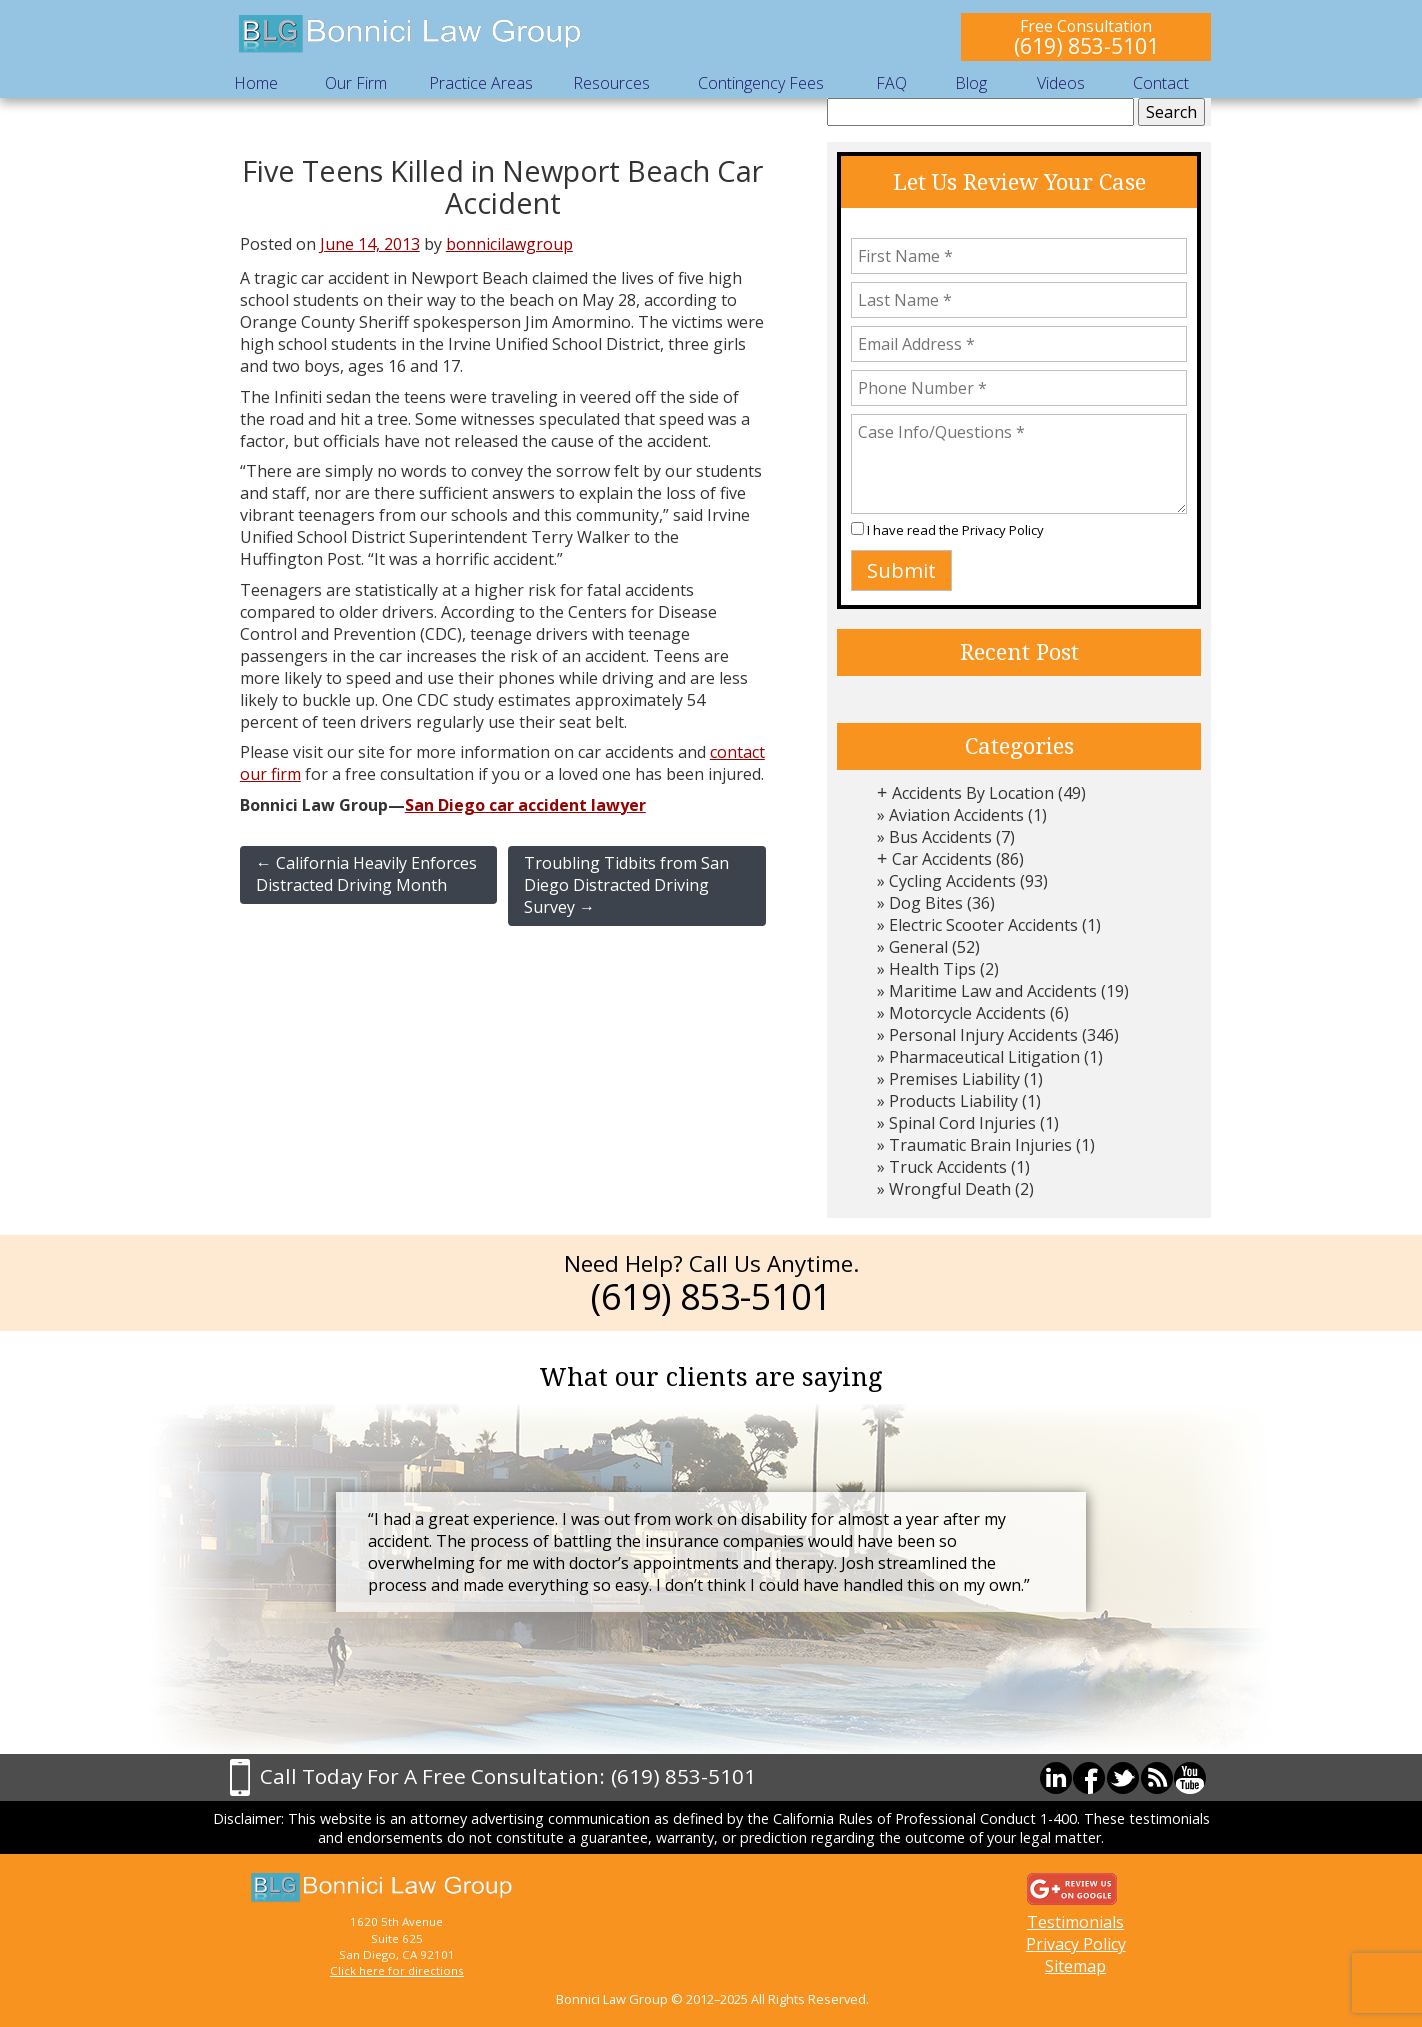 This screenshot has width=1422, height=2027. What do you see at coordinates (980, 1145) in the screenshot?
I see `Traumatic Brain Injuries` at bounding box center [980, 1145].